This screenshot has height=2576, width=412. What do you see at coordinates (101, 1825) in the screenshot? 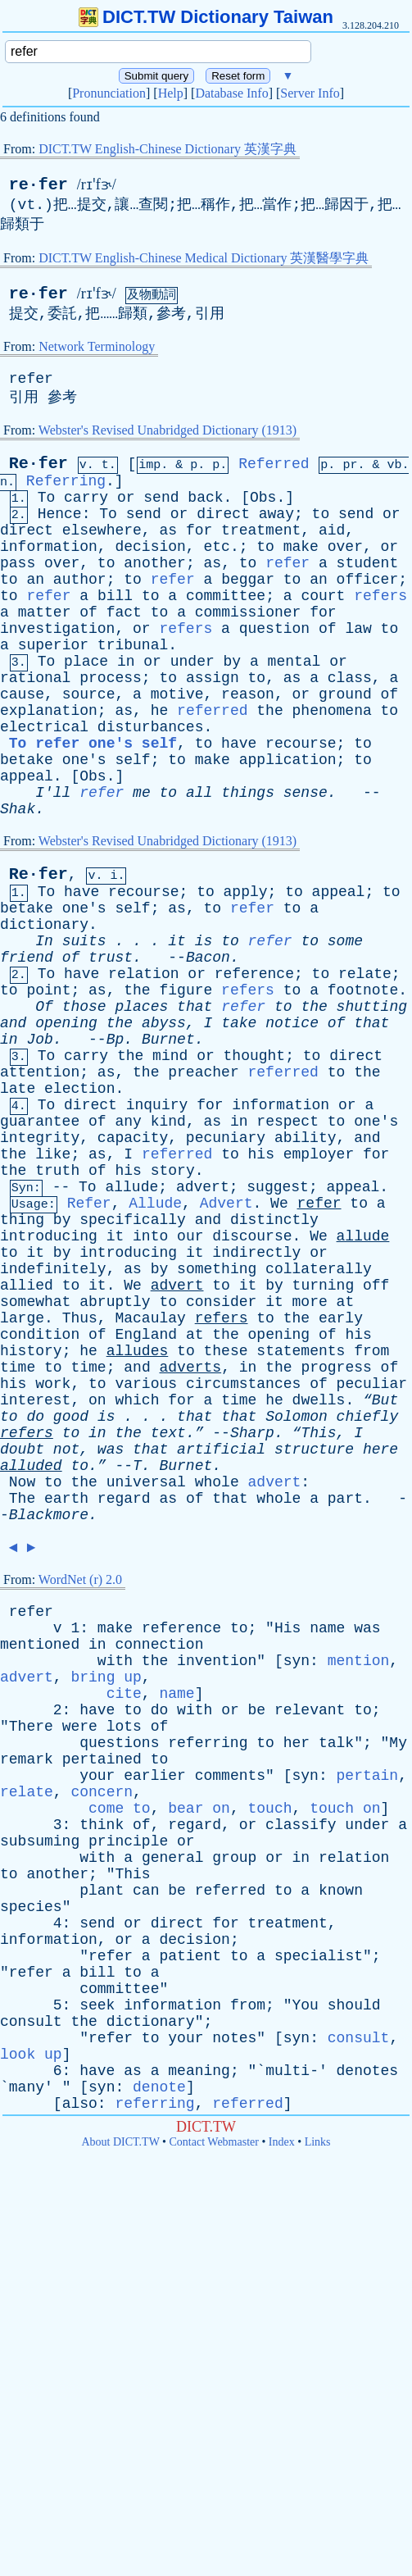
I see `think` at bounding box center [101, 1825].